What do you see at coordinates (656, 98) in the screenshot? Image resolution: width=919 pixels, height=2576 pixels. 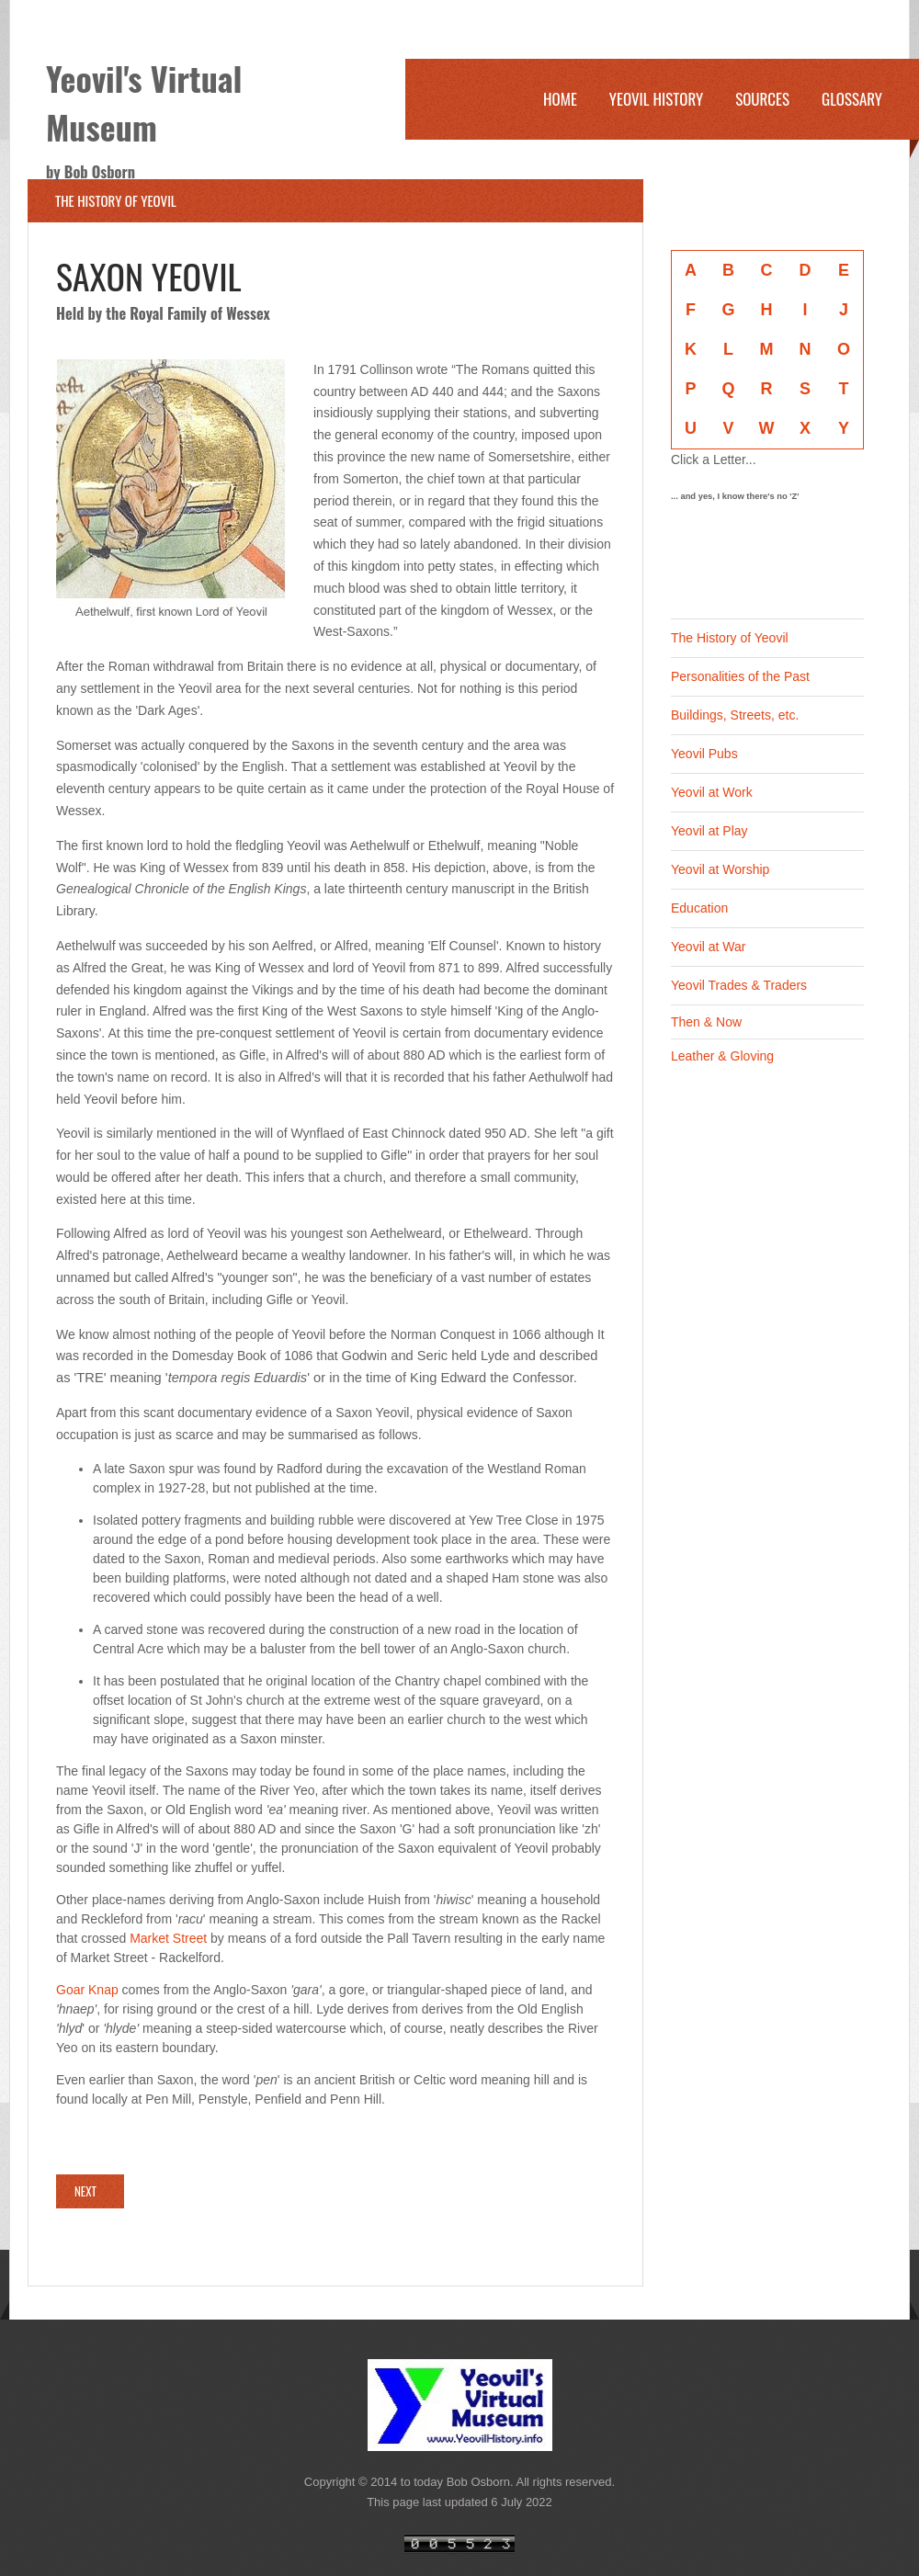 I see `Yeovil History` at bounding box center [656, 98].